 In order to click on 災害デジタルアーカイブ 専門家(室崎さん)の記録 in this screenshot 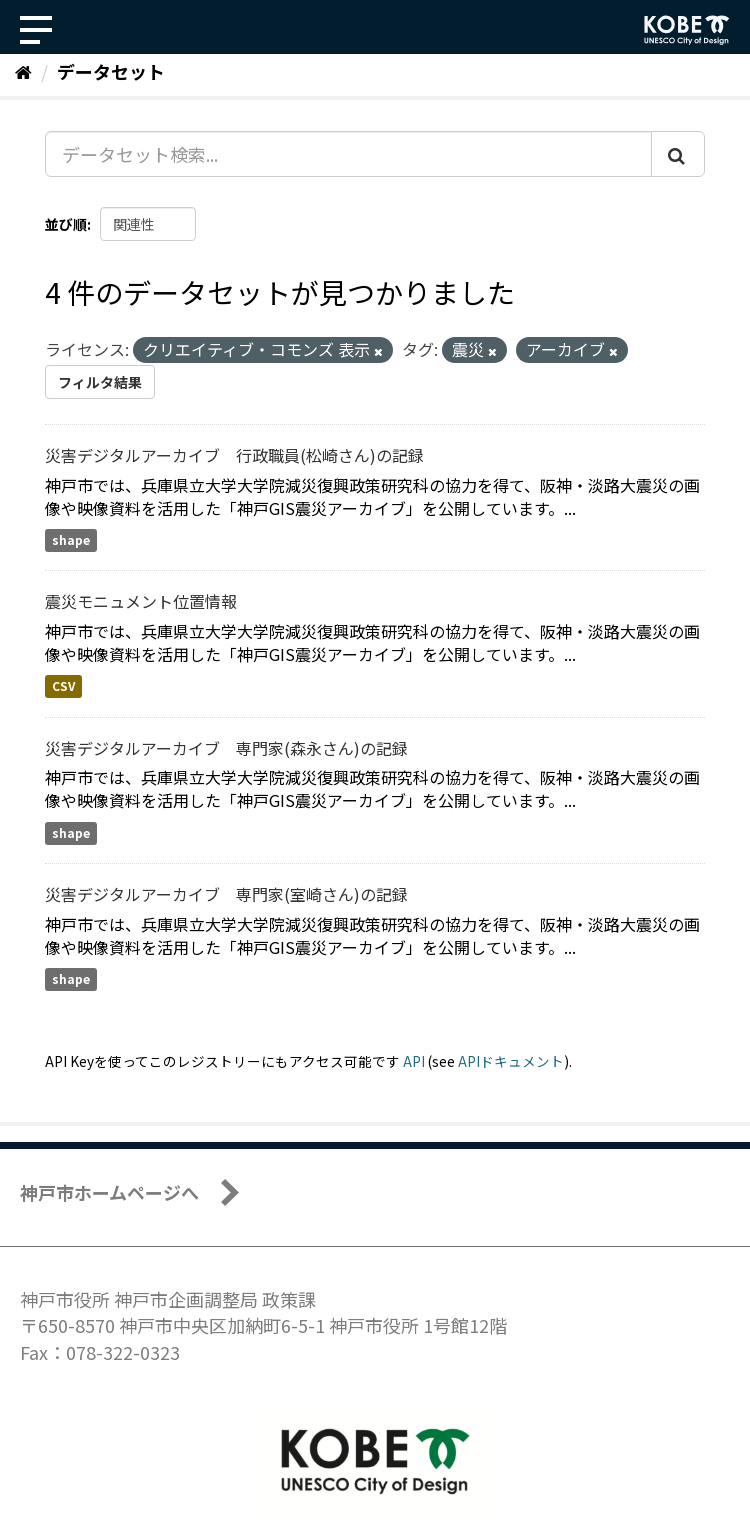, I will do `click(226, 894)`.